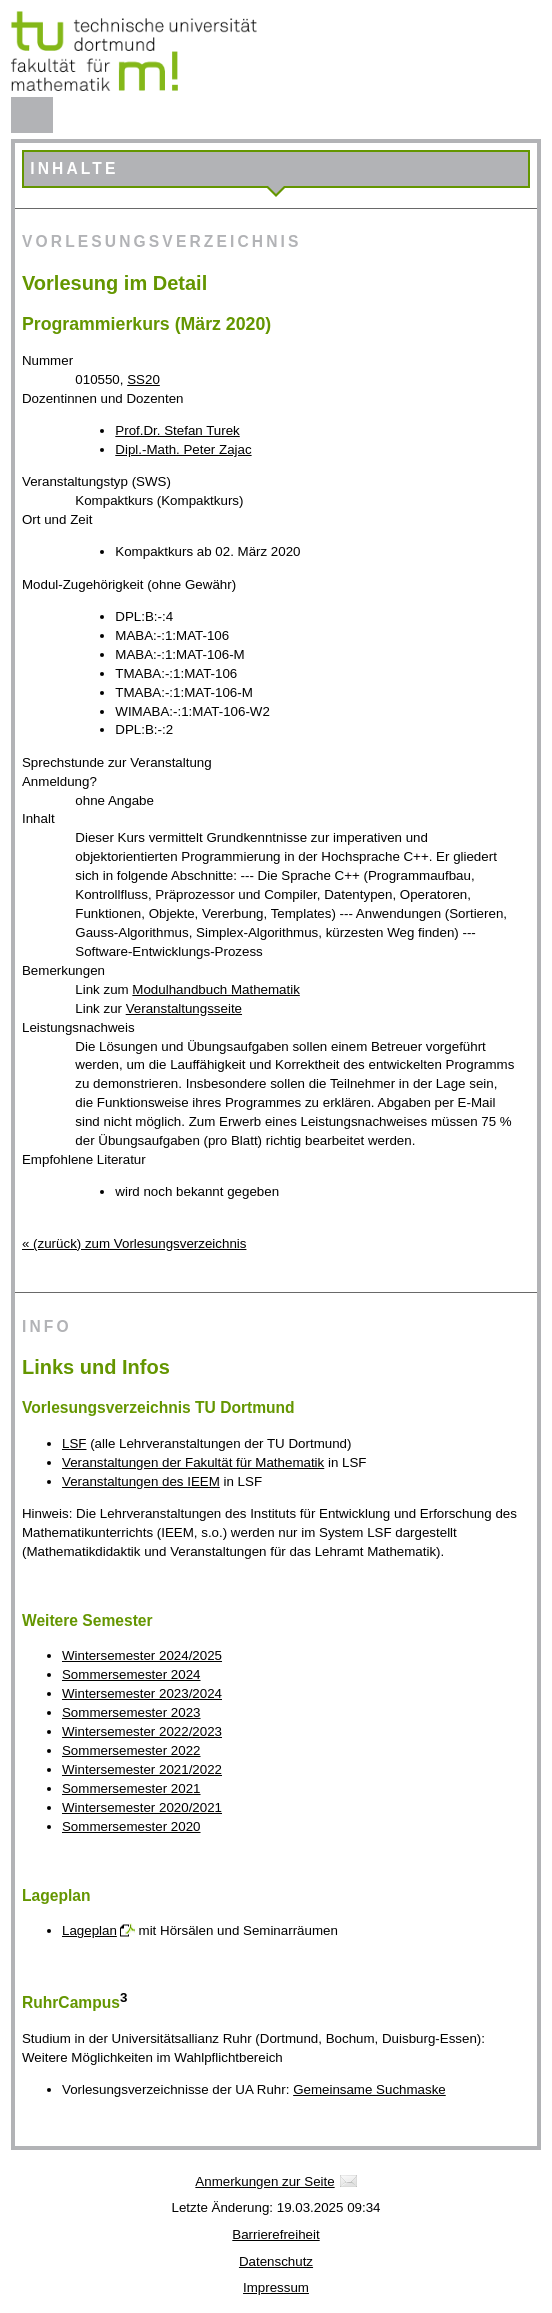 The height and width of the screenshot is (2313, 552). Describe the element at coordinates (183, 449) in the screenshot. I see `Dipl.-Math. Peter Zajac` at that location.